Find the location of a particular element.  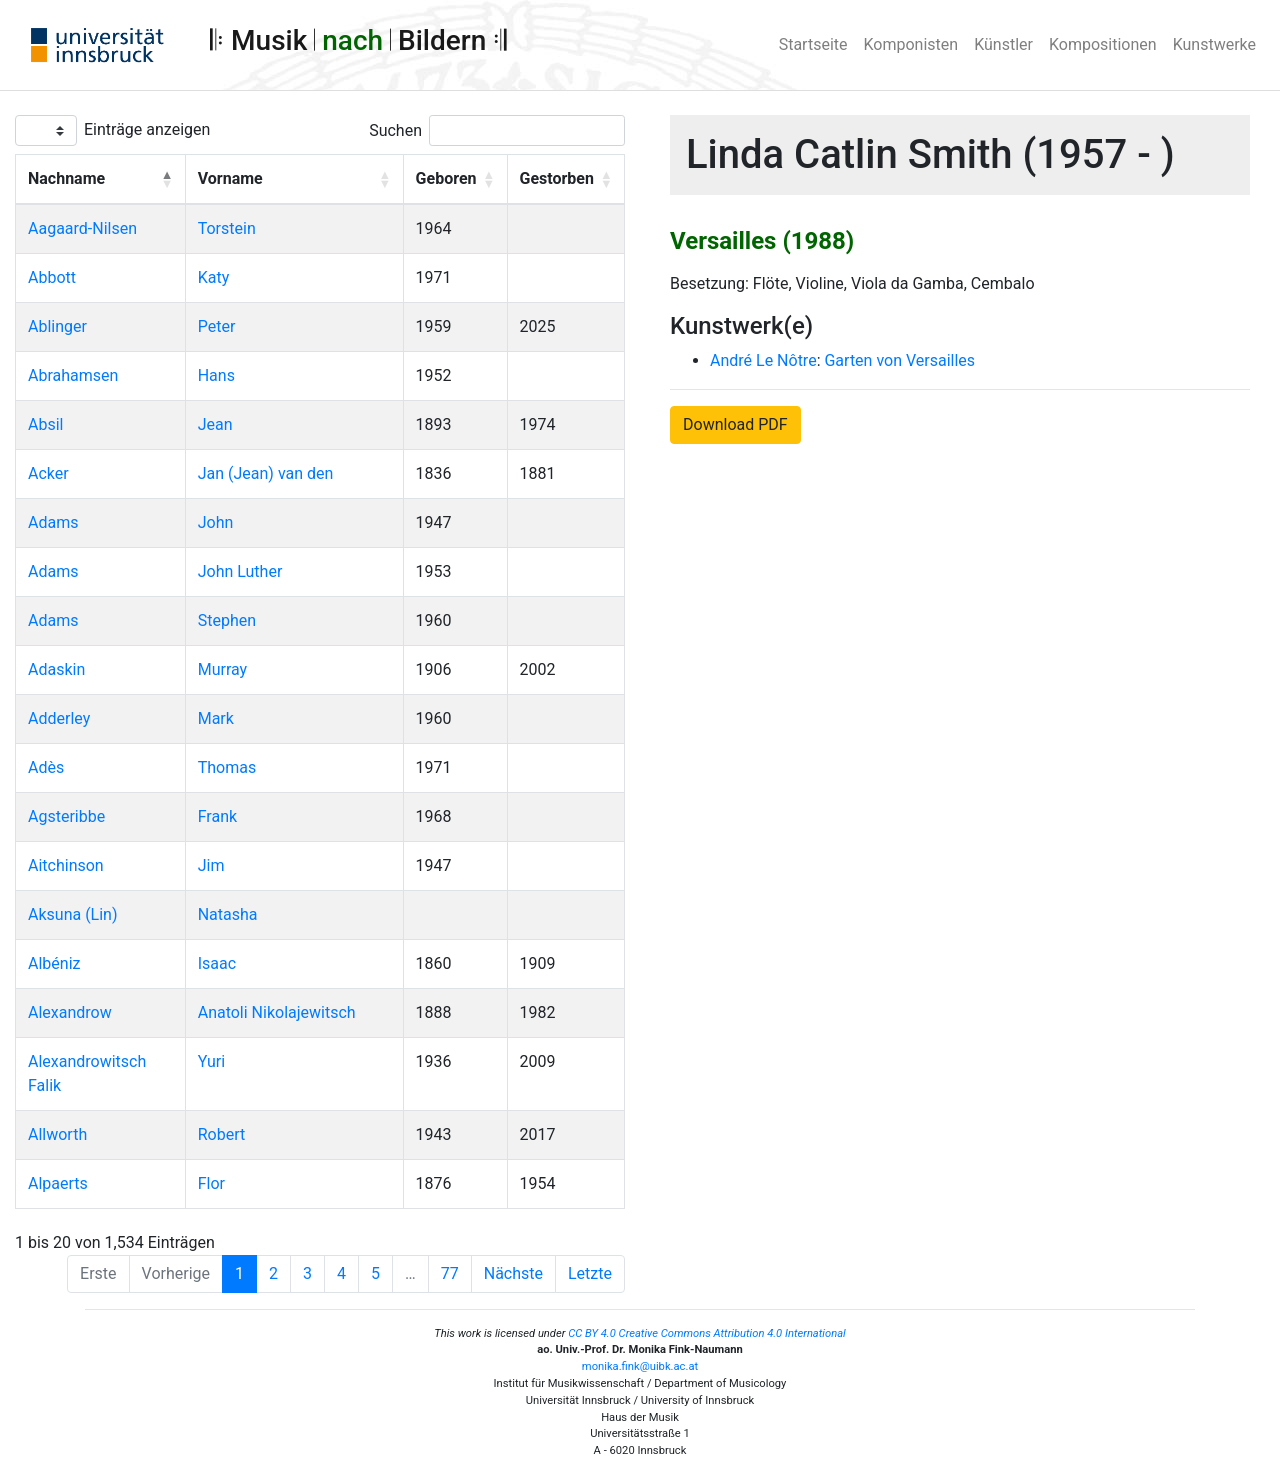

Startseite is located at coordinates (813, 44).